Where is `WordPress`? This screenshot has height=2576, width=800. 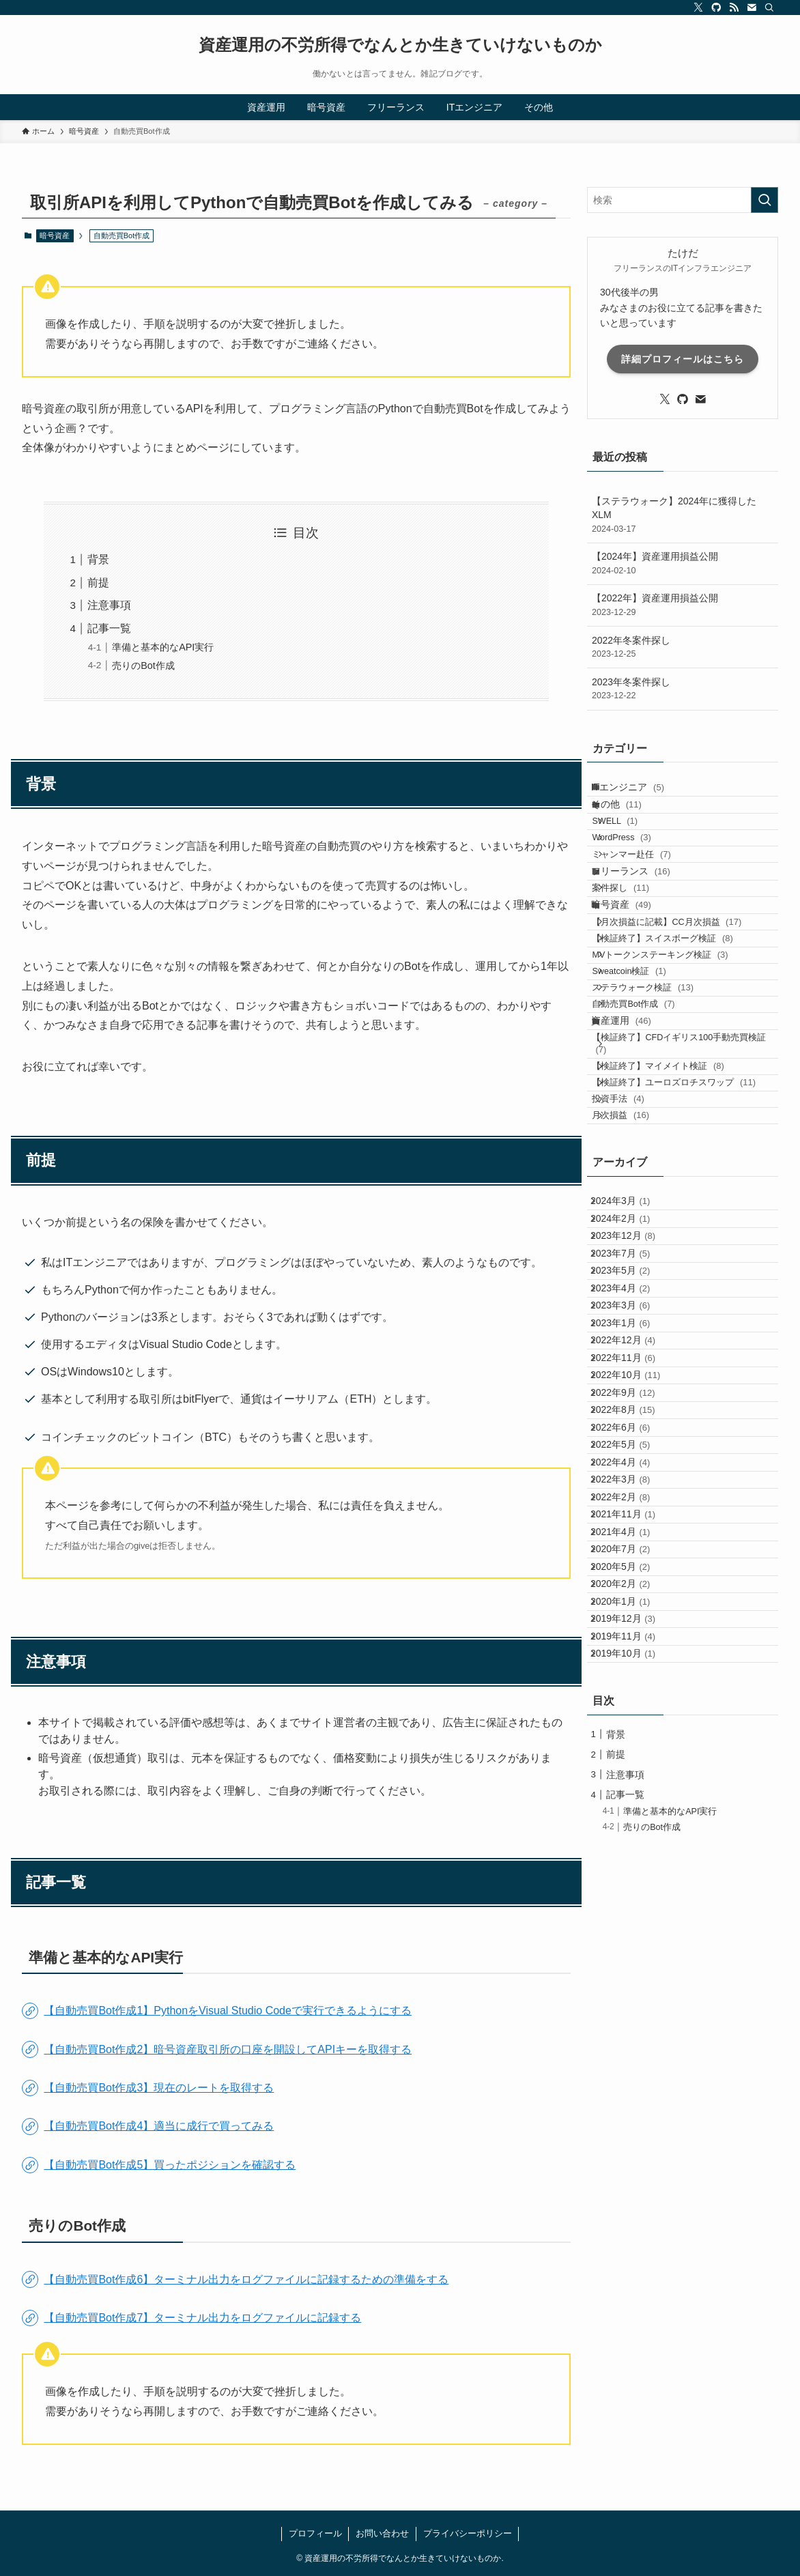 WordPress is located at coordinates (638, 874).